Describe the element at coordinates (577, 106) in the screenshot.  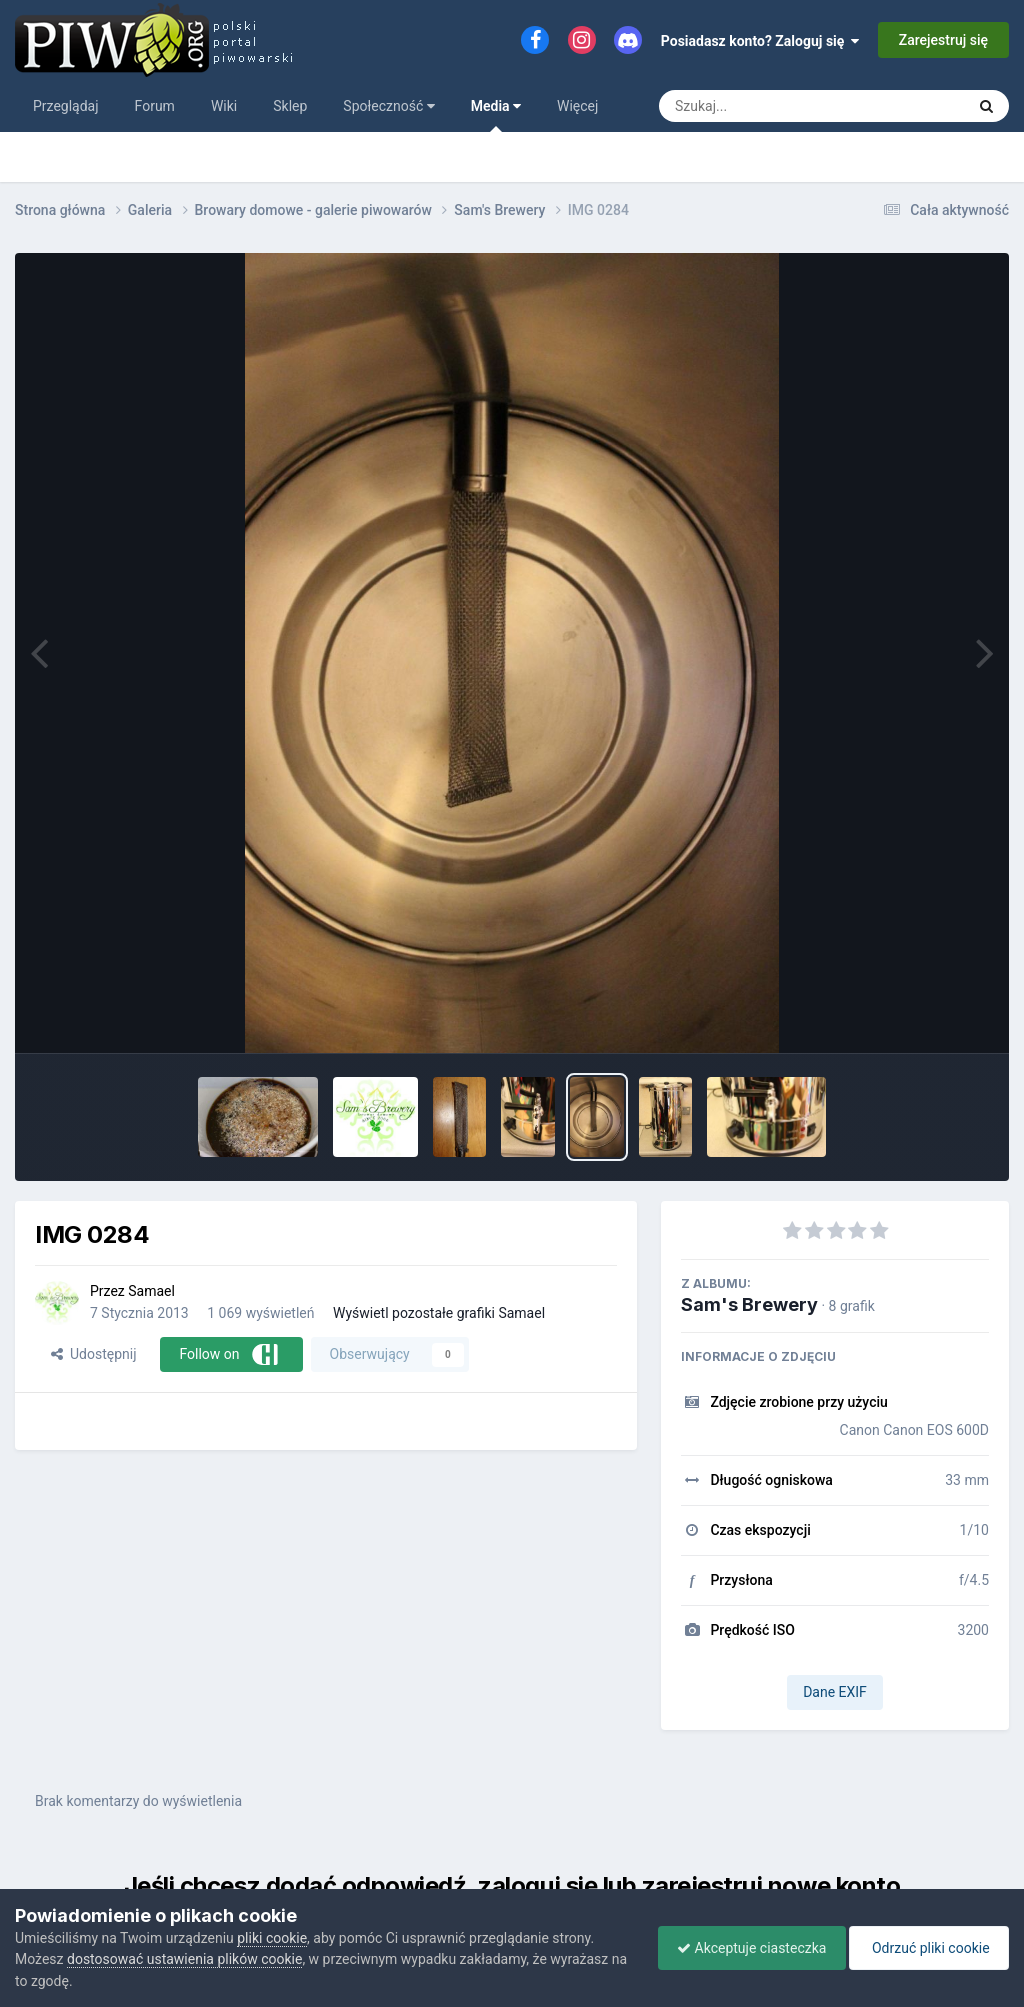
I see `Więcej` at that location.